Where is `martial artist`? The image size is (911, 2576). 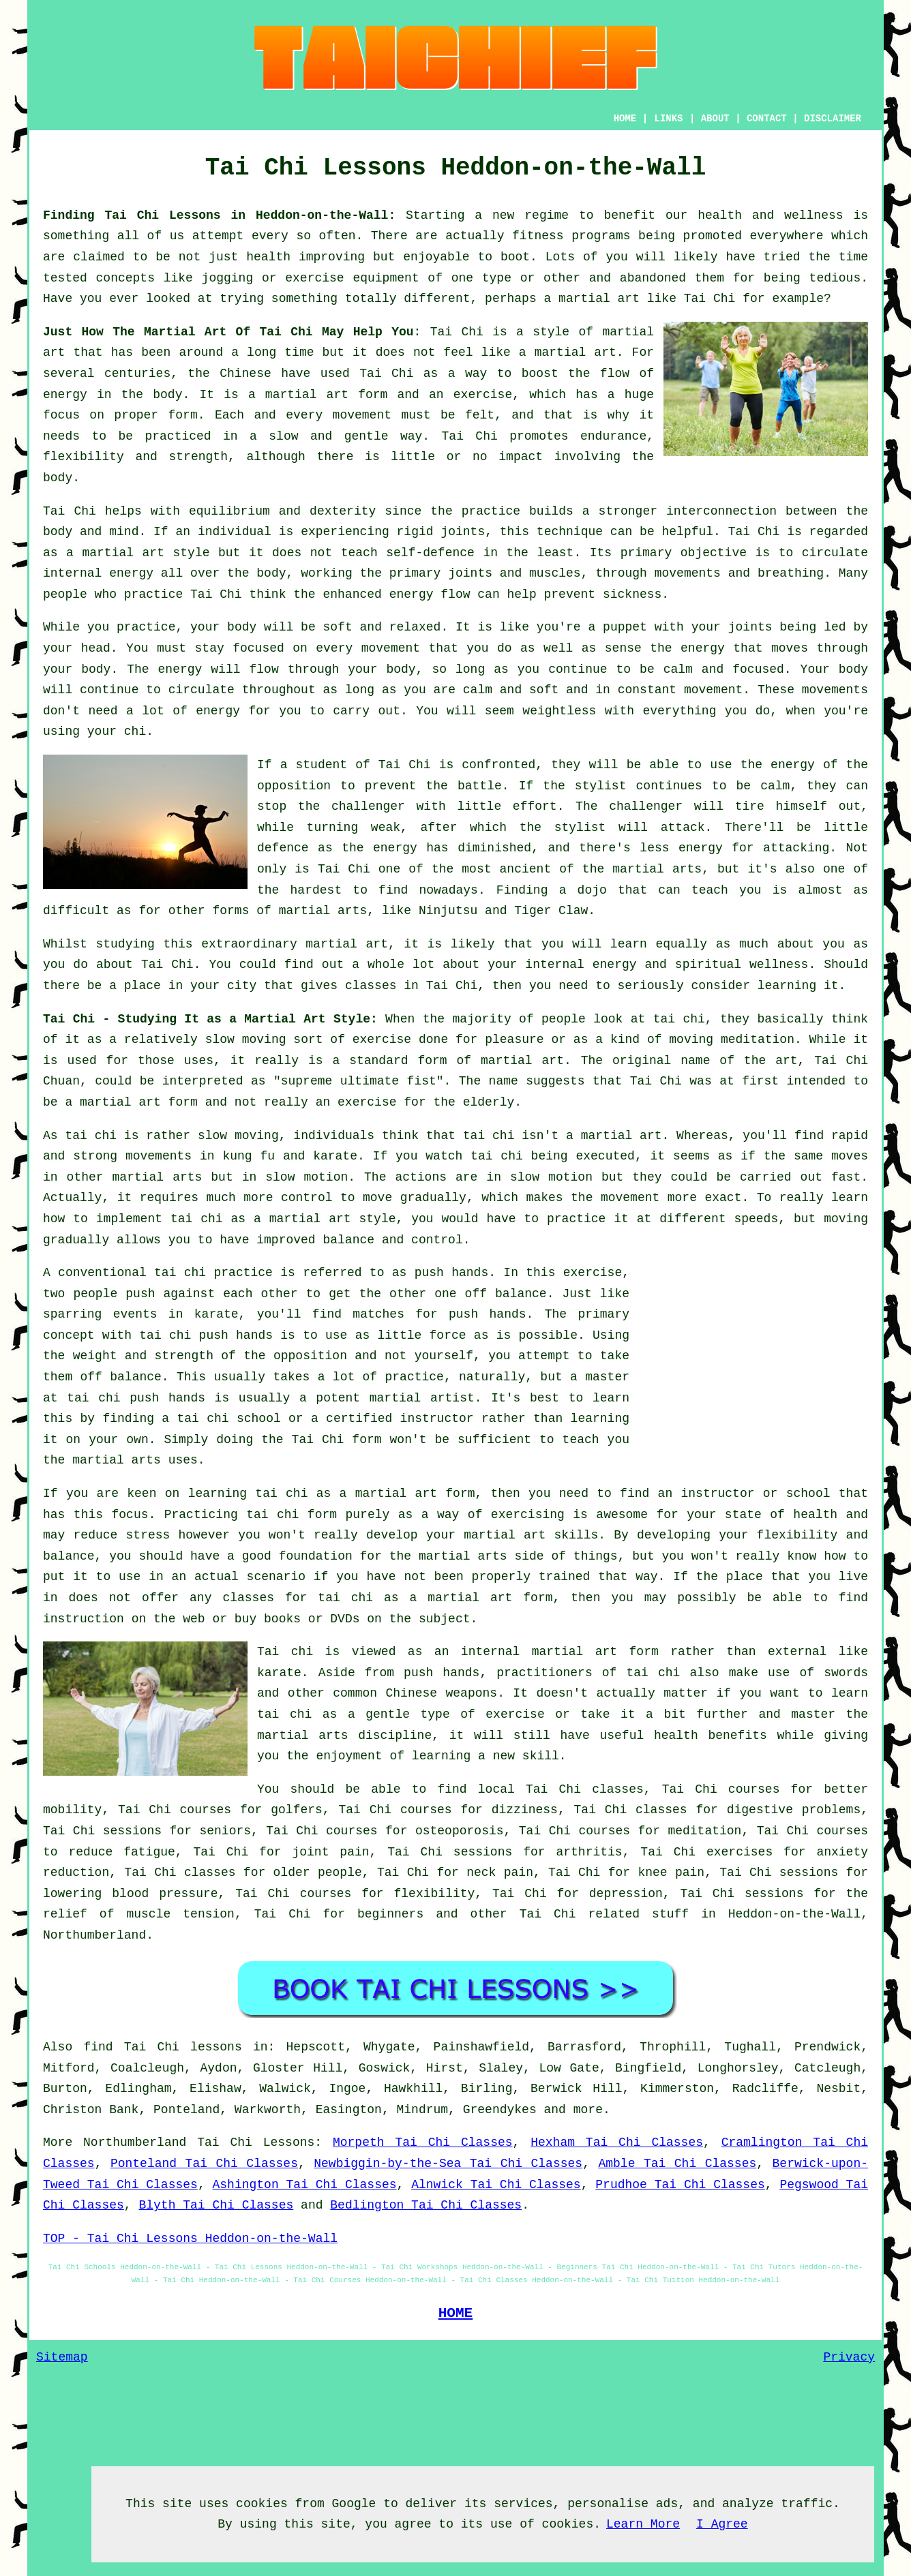
martial artist is located at coordinates (422, 1398).